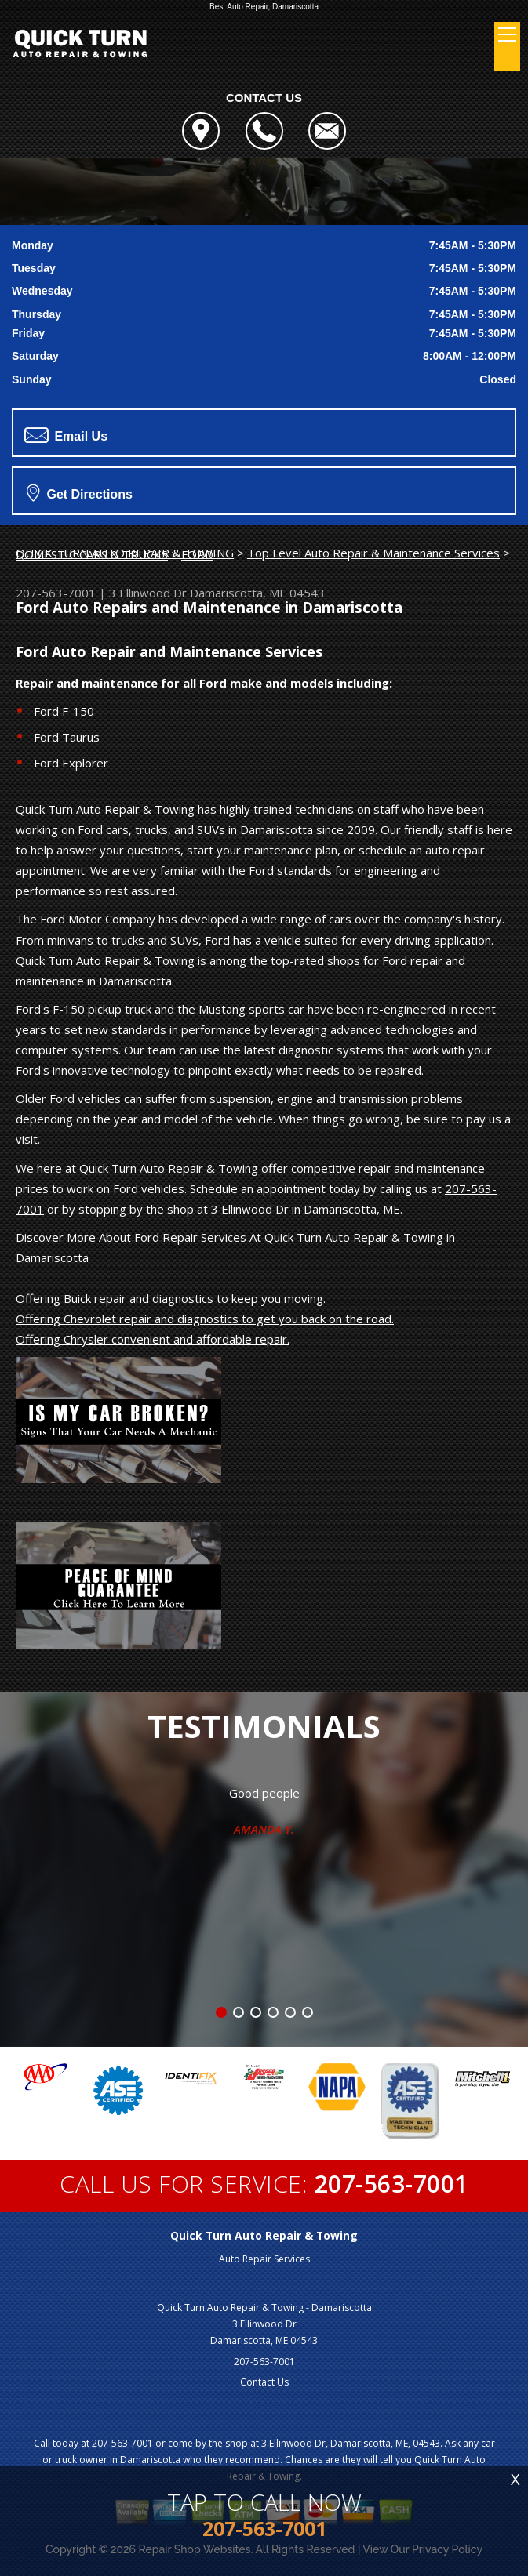 Image resolution: width=528 pixels, height=2576 pixels. I want to click on Contact Us, so click(264, 2382).